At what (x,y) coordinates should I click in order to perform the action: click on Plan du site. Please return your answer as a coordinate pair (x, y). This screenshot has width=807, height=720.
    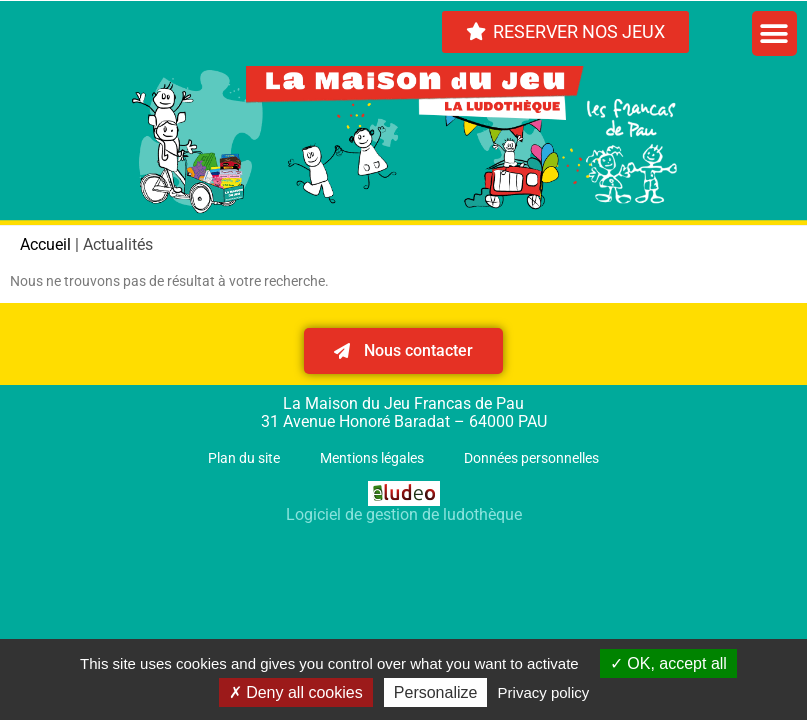
    Looking at the image, I should click on (244, 458).